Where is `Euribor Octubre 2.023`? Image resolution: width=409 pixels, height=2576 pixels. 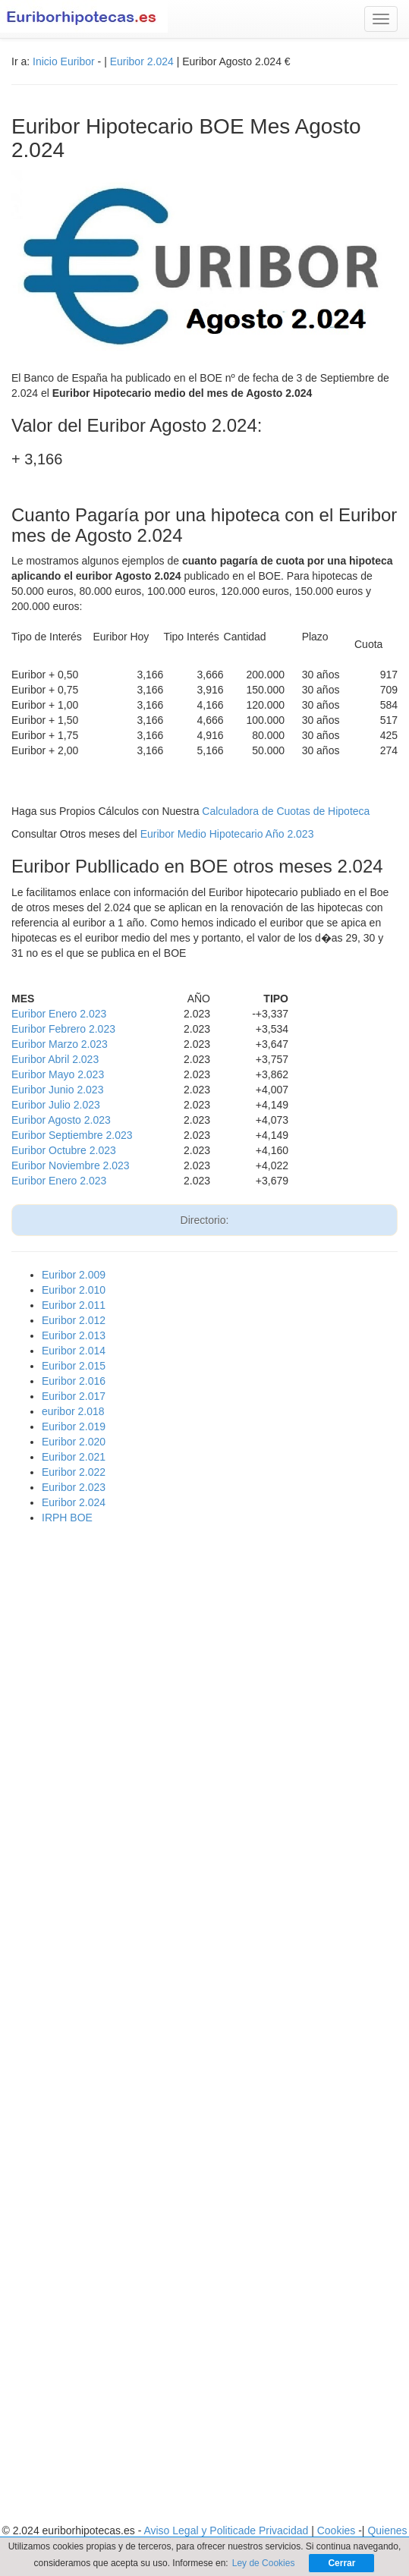 Euribor Octubre 2.023 is located at coordinates (63, 1150).